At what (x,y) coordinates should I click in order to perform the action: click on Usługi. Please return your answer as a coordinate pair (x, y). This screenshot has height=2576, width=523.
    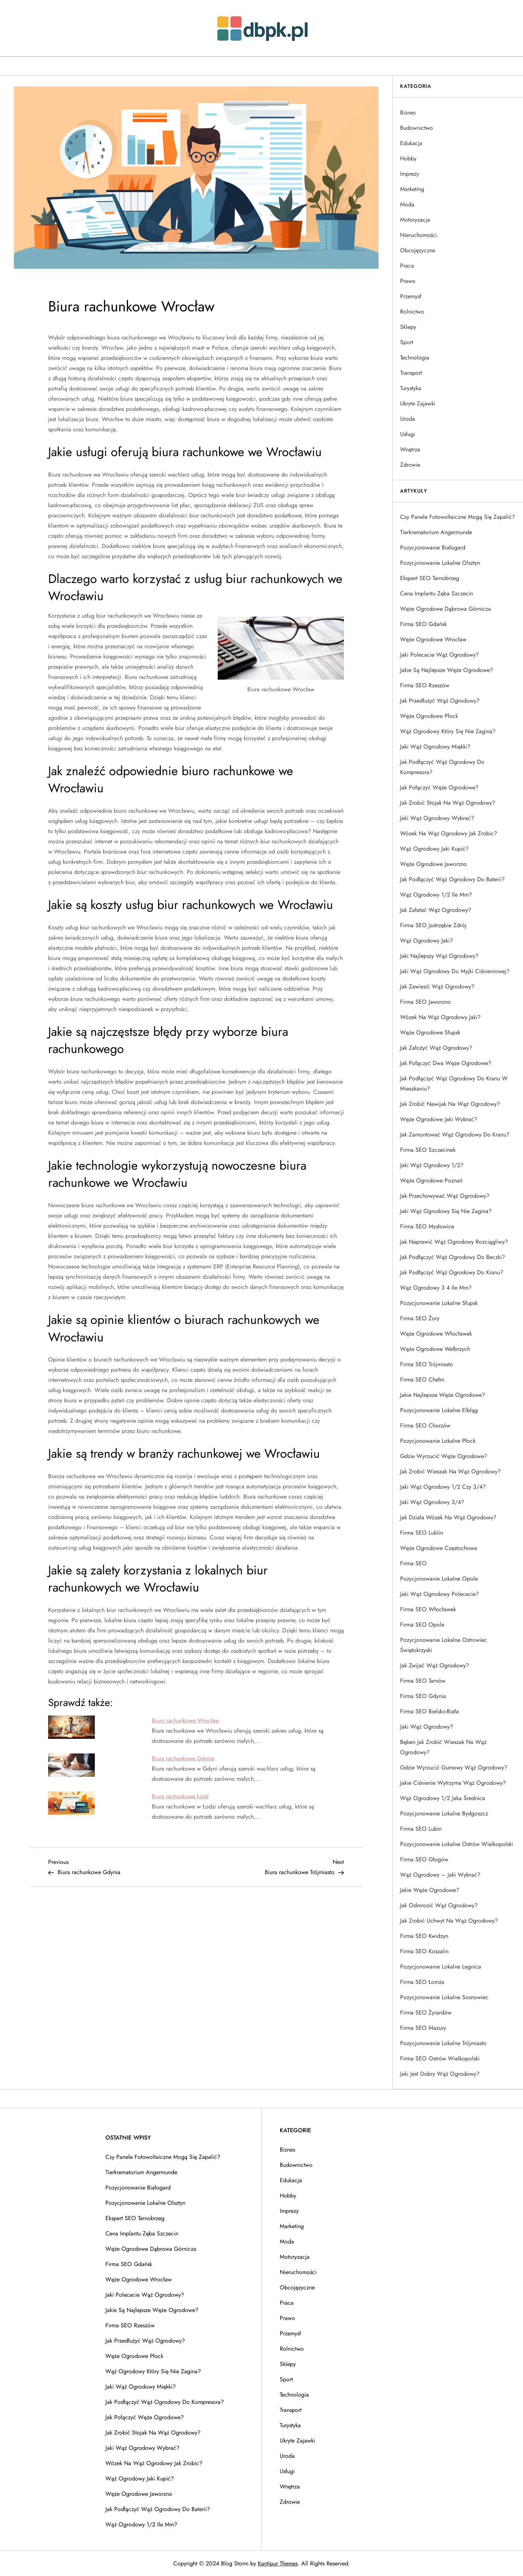
    Looking at the image, I should click on (407, 434).